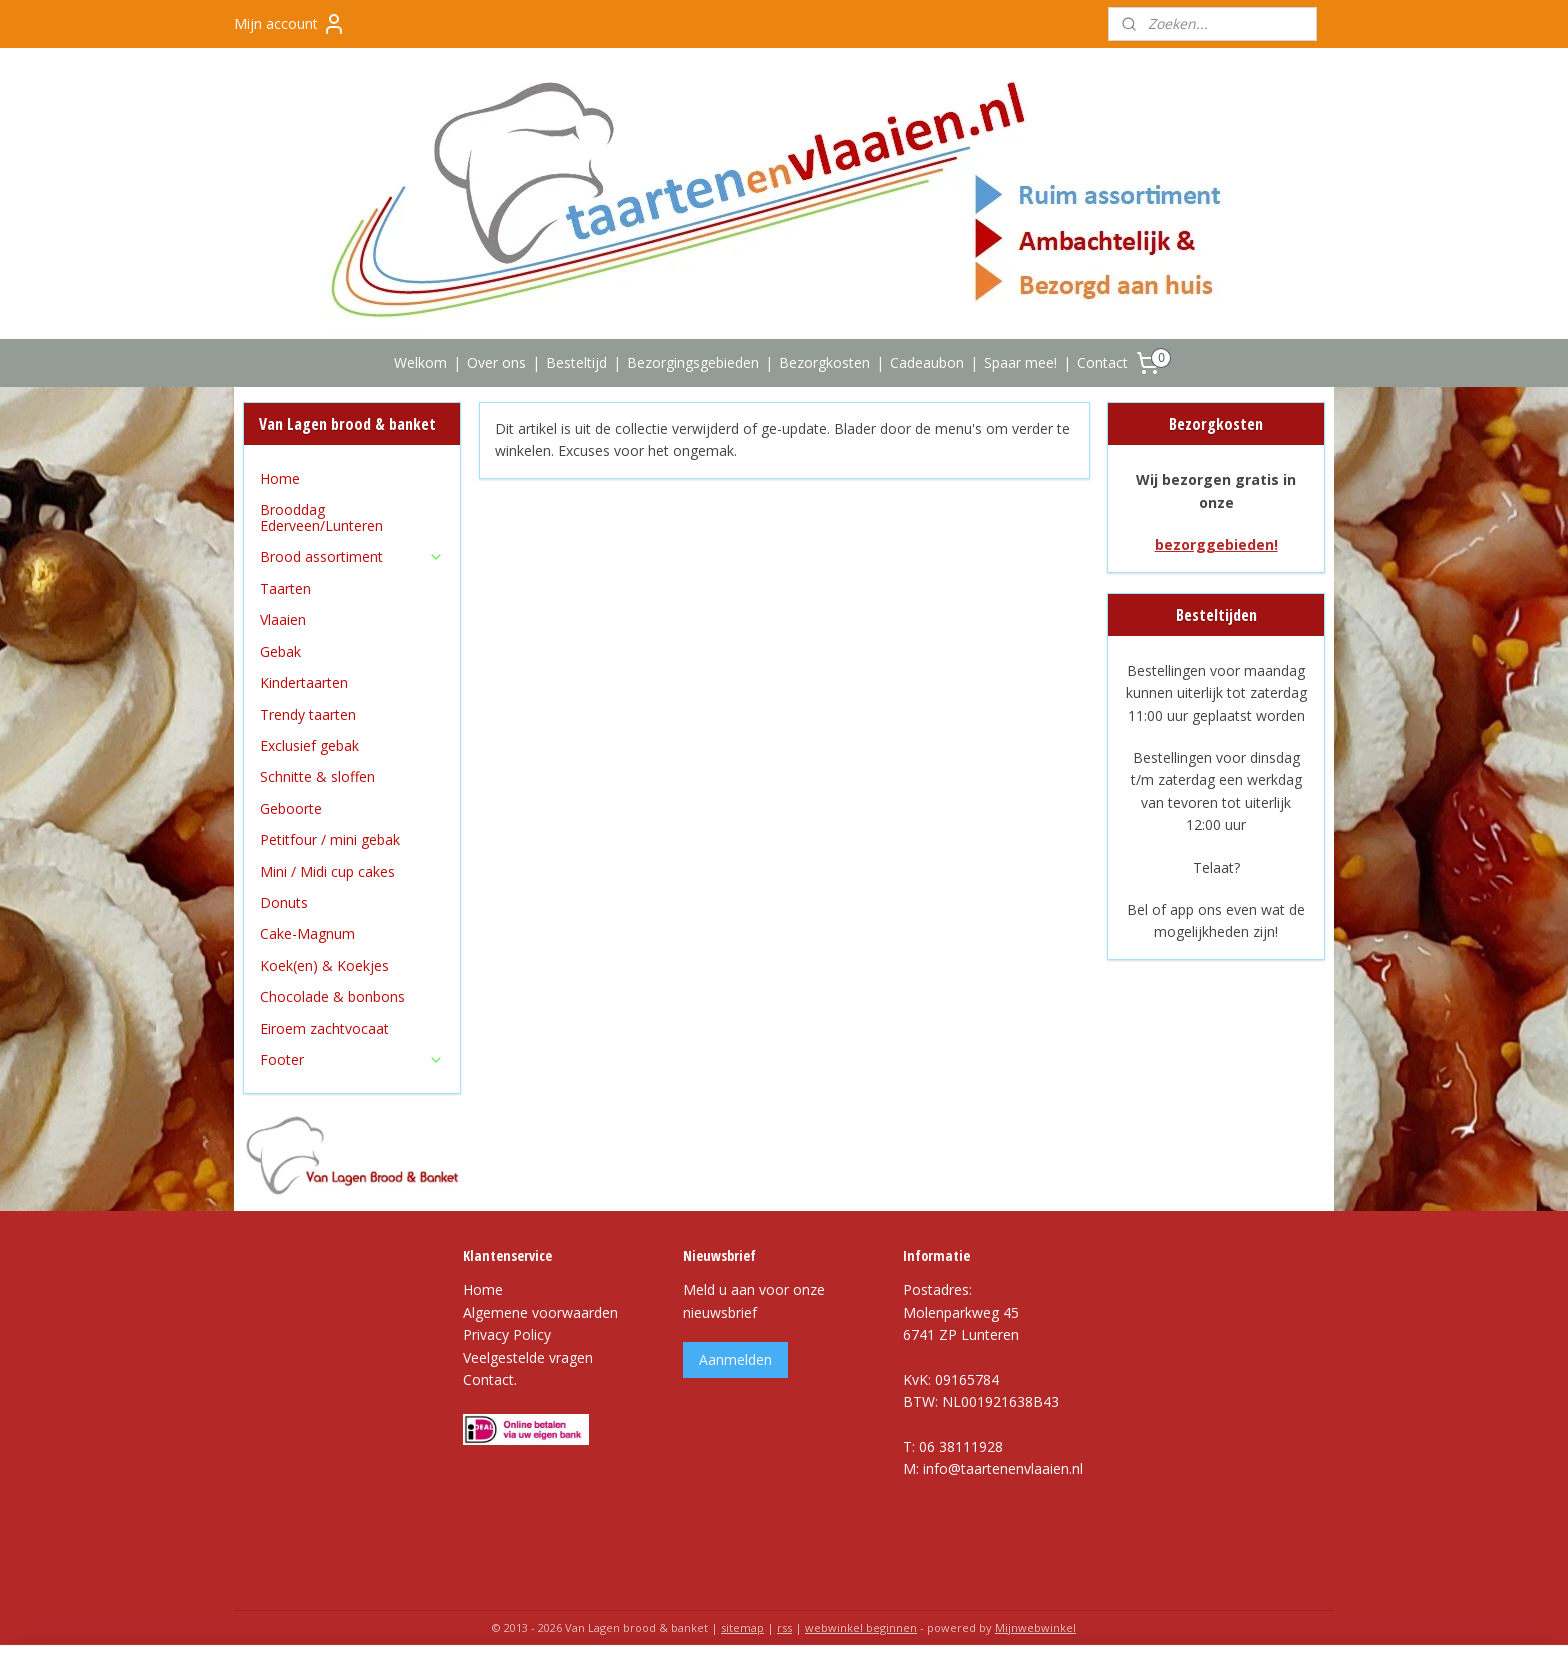  What do you see at coordinates (290, 24) in the screenshot?
I see `Mijn account` at bounding box center [290, 24].